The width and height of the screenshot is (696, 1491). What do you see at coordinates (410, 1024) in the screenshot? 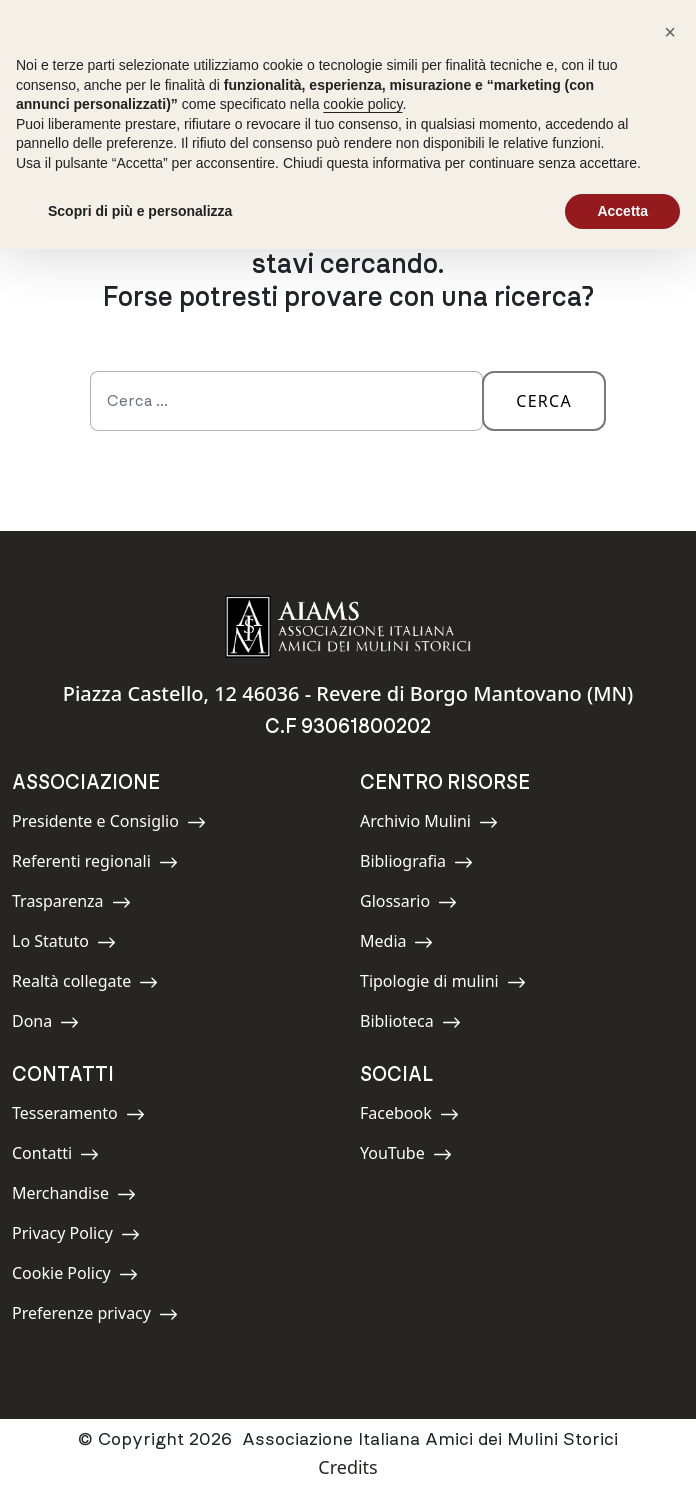
I see `Biblioteca` at bounding box center [410, 1024].